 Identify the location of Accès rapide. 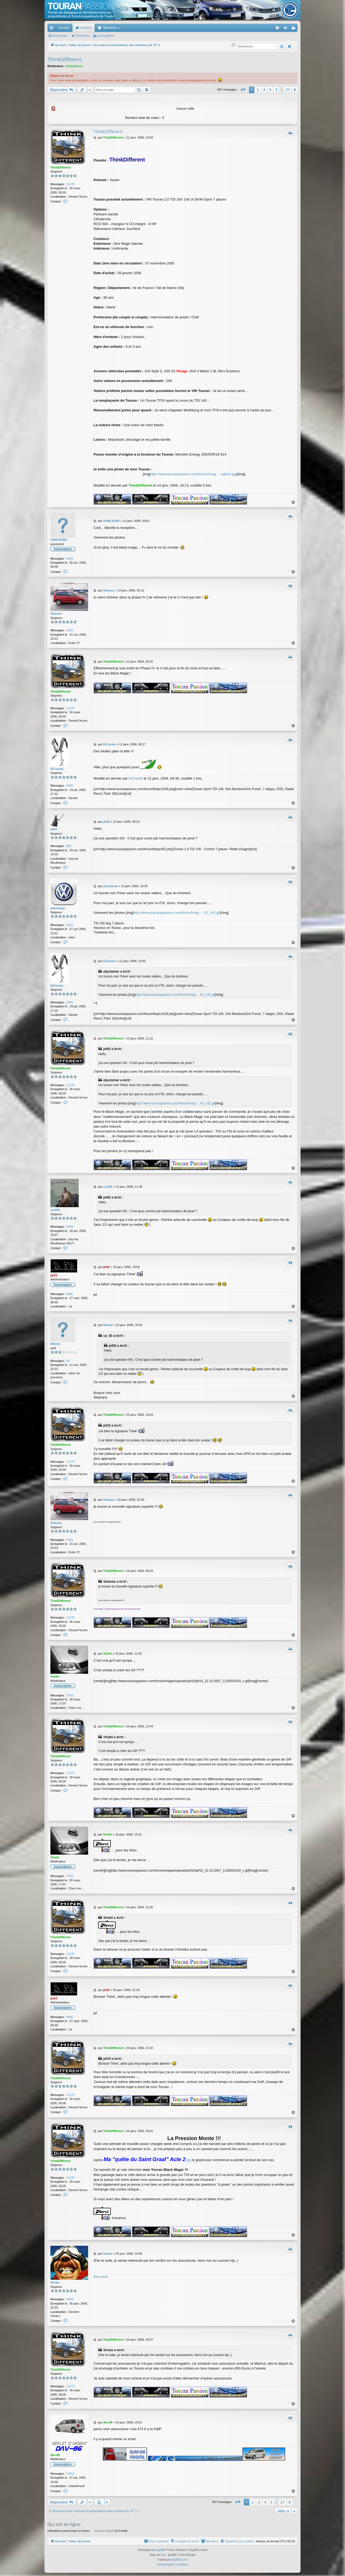
(53, 29).